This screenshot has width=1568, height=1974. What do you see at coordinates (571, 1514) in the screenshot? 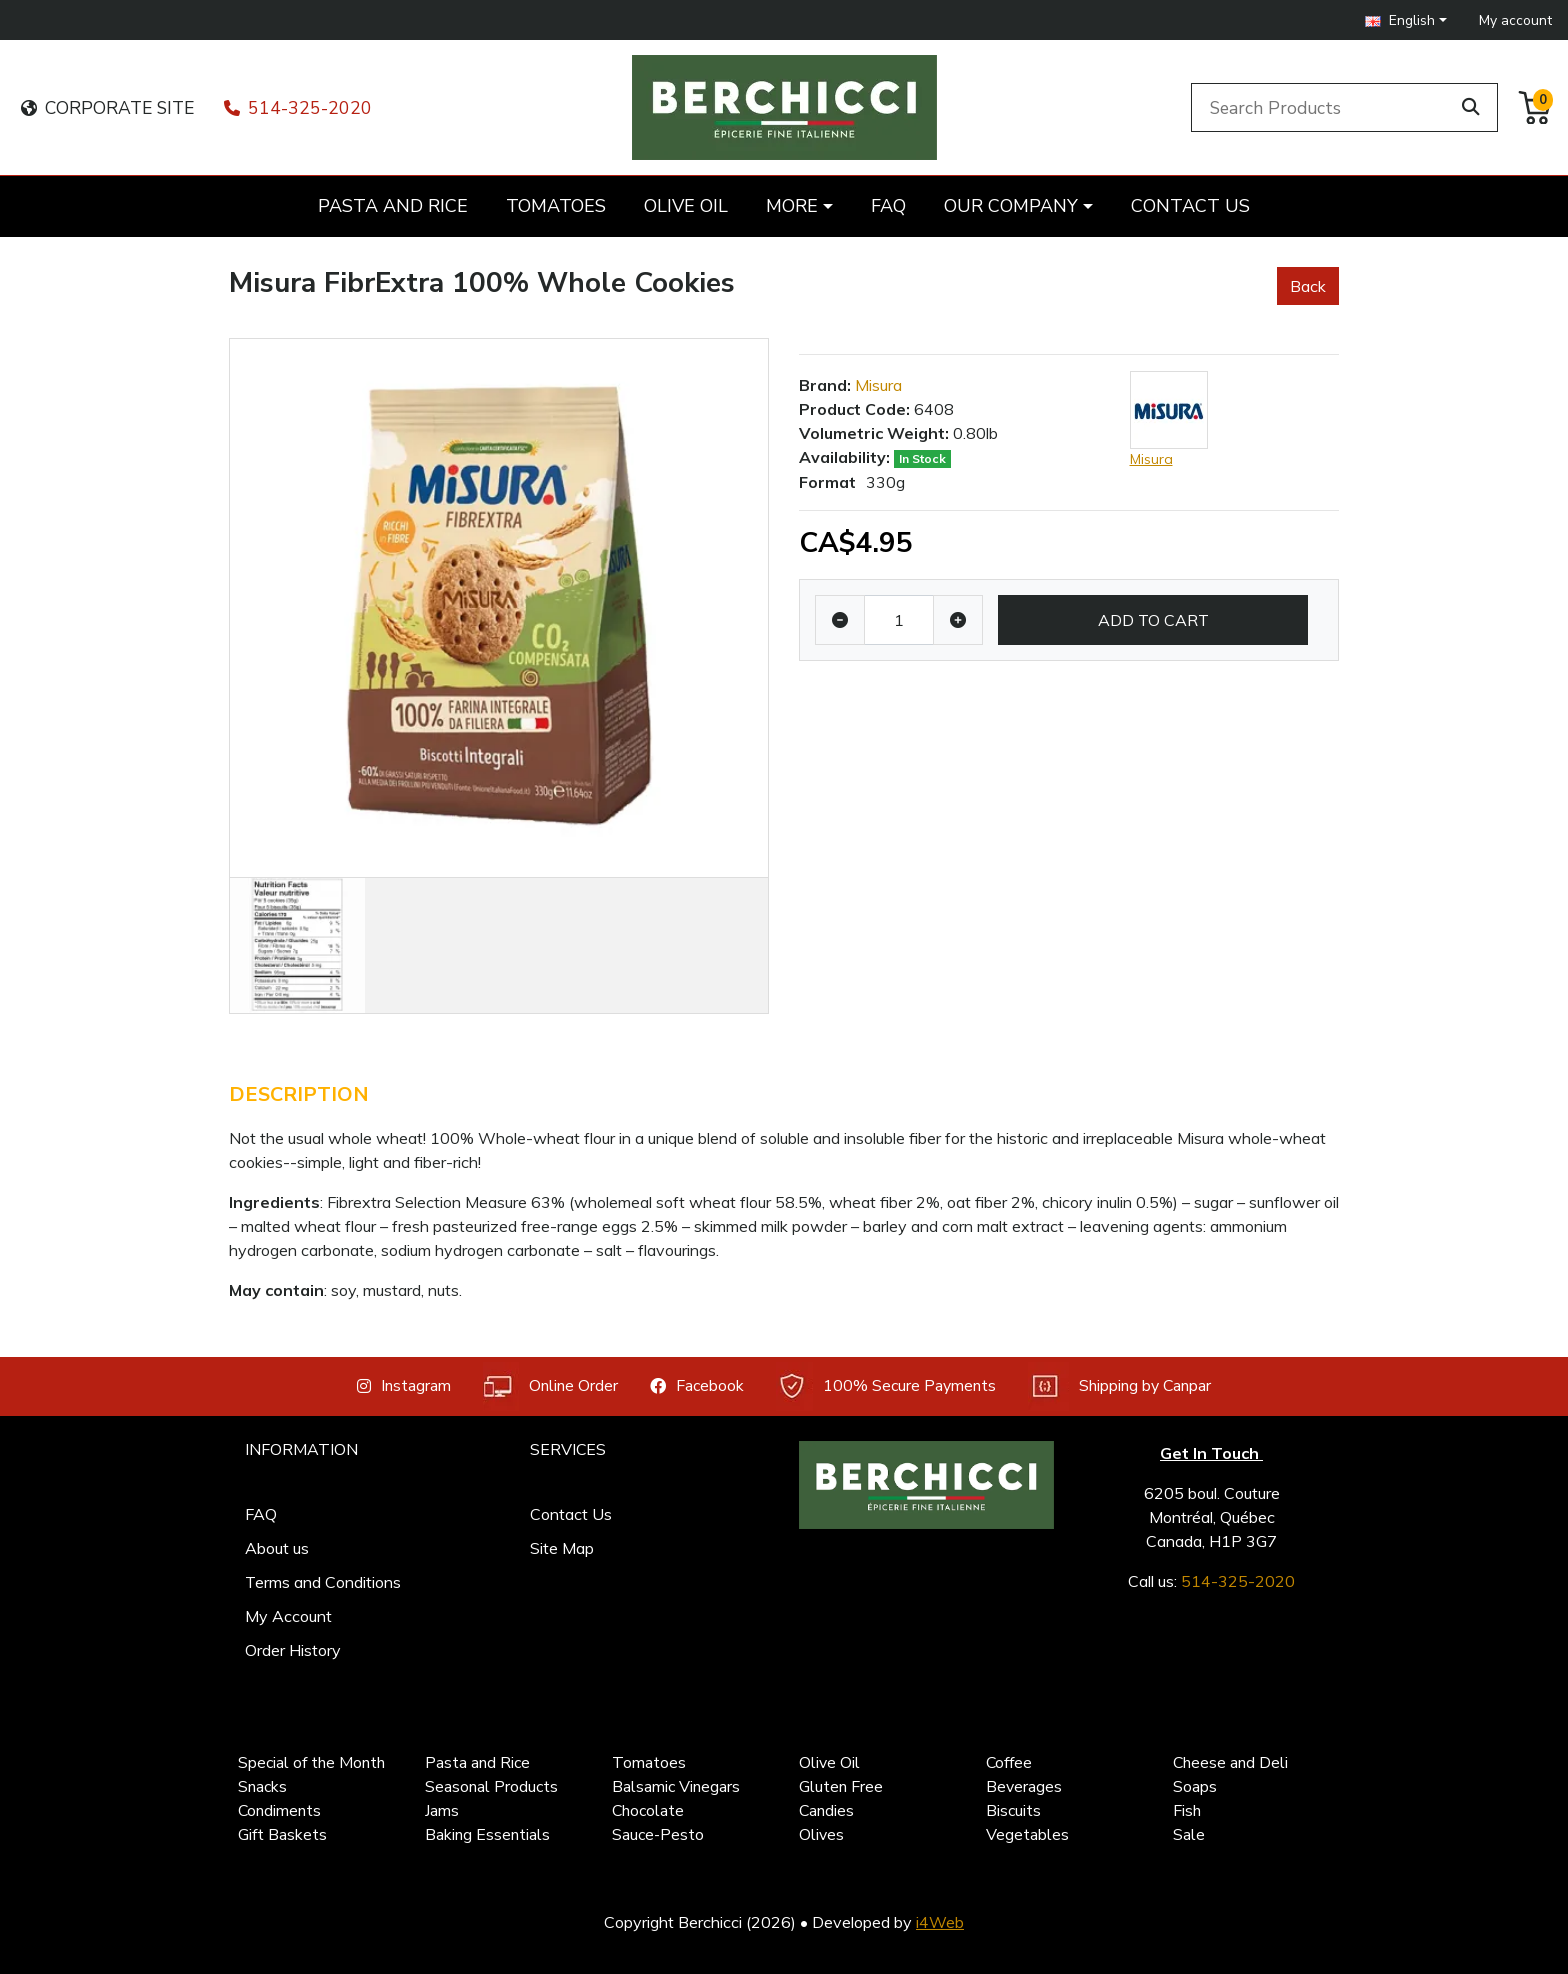
I see `Contact Us` at bounding box center [571, 1514].